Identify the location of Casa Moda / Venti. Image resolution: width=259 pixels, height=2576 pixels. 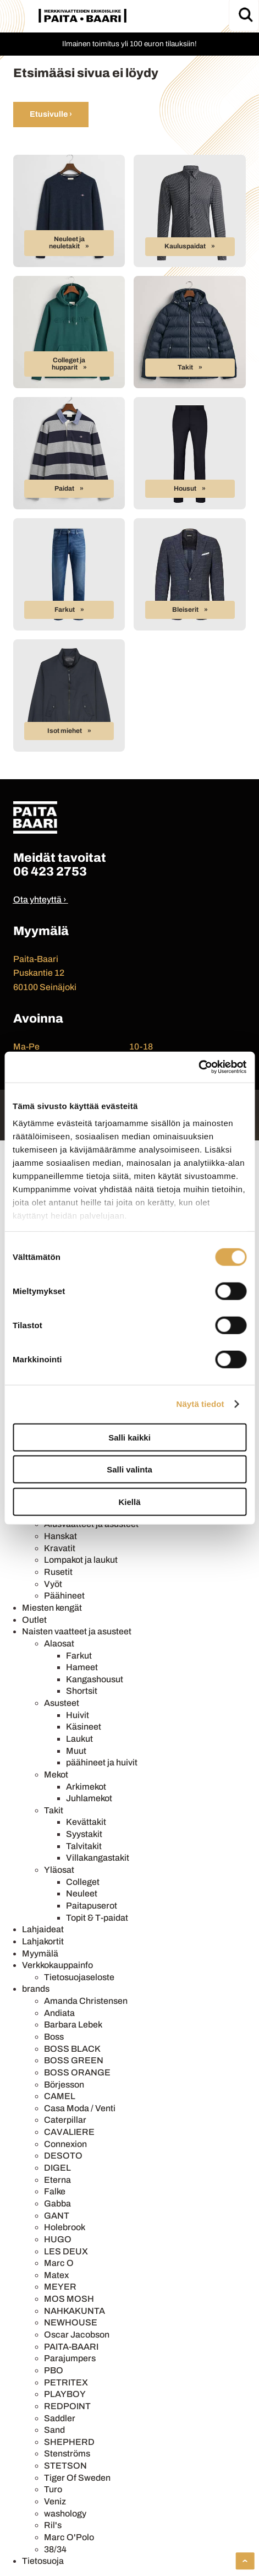
(79, 2108).